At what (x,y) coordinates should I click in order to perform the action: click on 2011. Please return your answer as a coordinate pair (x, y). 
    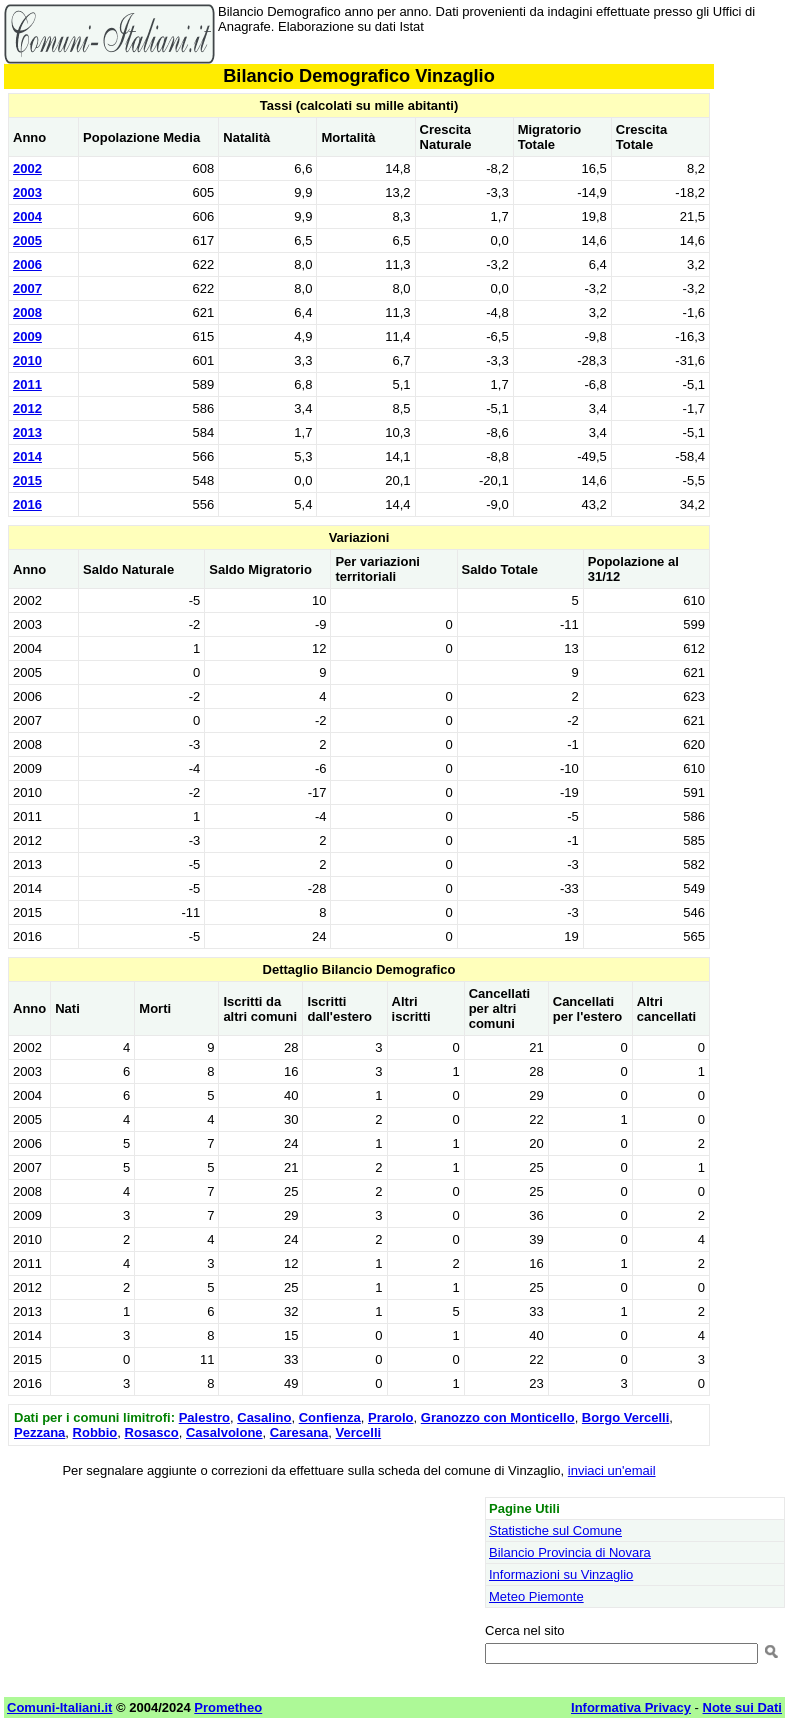
    Looking at the image, I should click on (27, 384).